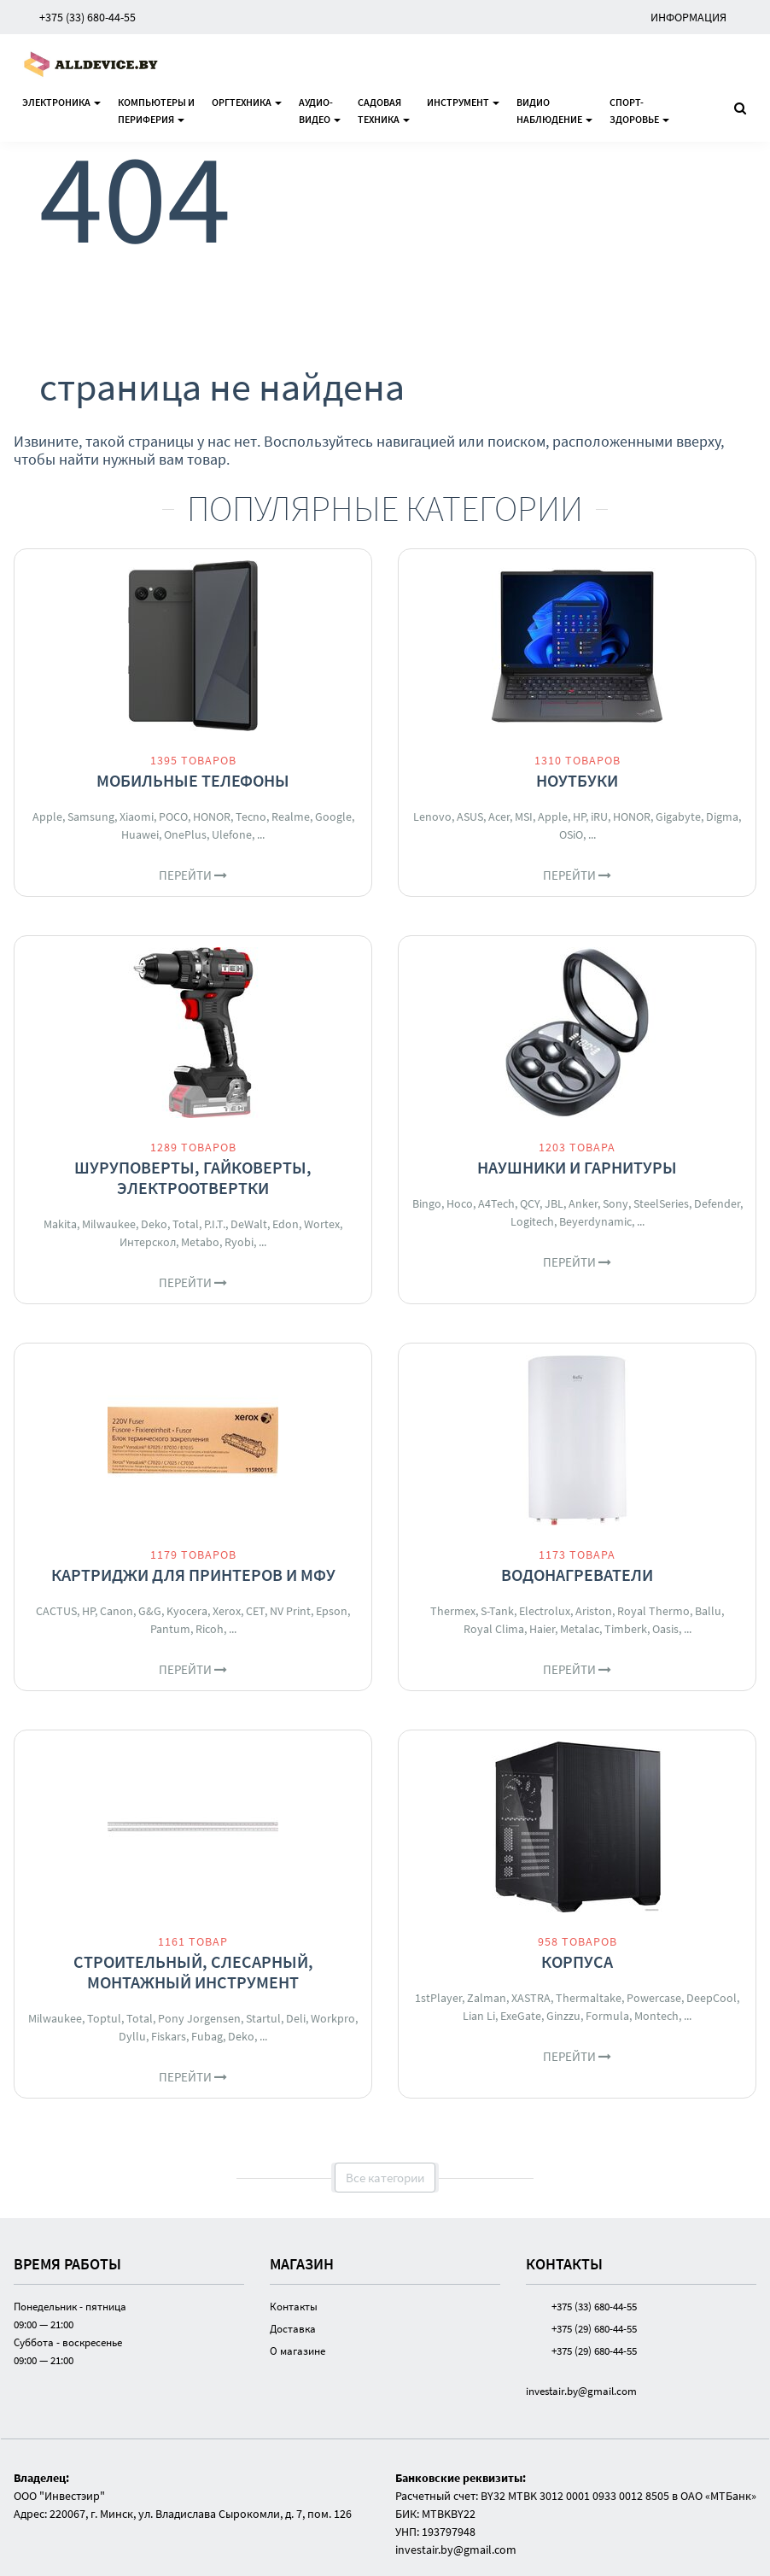  I want to click on Fiskars, so click(168, 2036).